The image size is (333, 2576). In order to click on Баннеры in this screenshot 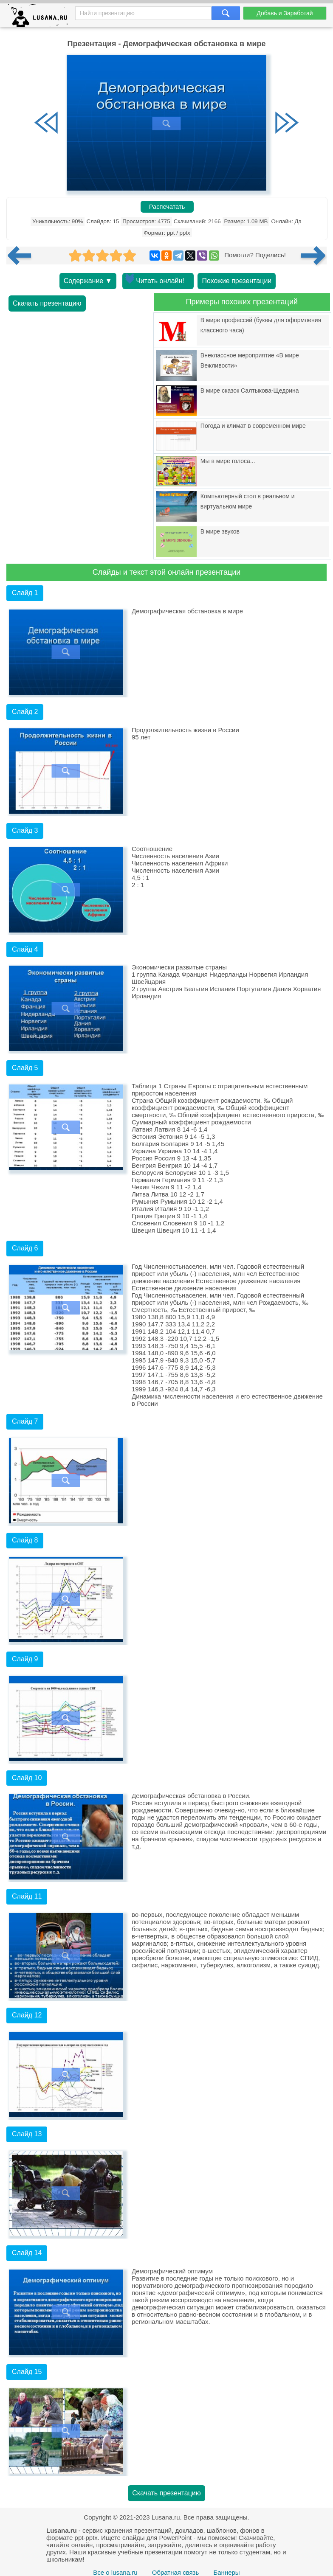, I will do `click(226, 2572)`.